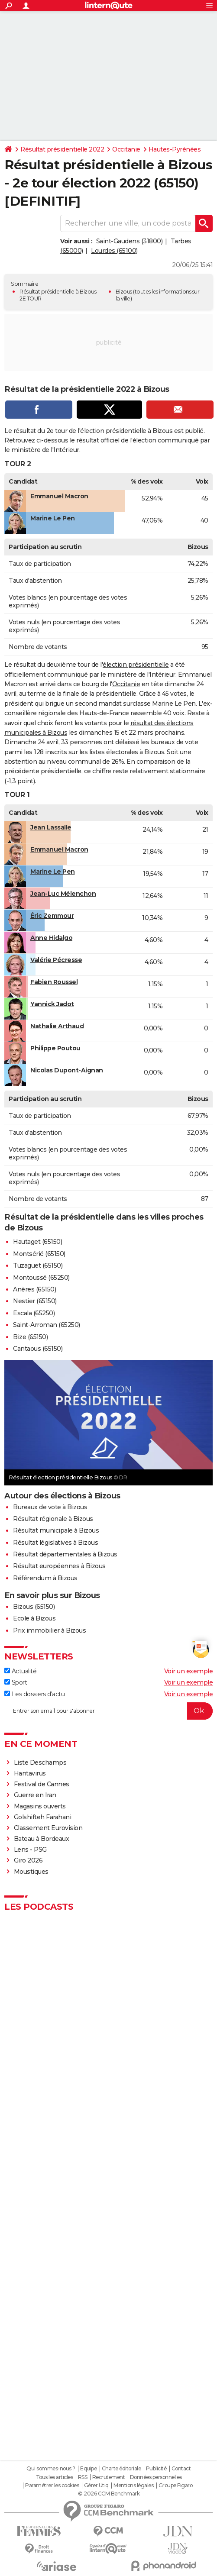 The width and height of the screenshot is (217, 2576). What do you see at coordinates (66, 1070) in the screenshot?
I see `Nicolas Dupont-Aignan` at bounding box center [66, 1070].